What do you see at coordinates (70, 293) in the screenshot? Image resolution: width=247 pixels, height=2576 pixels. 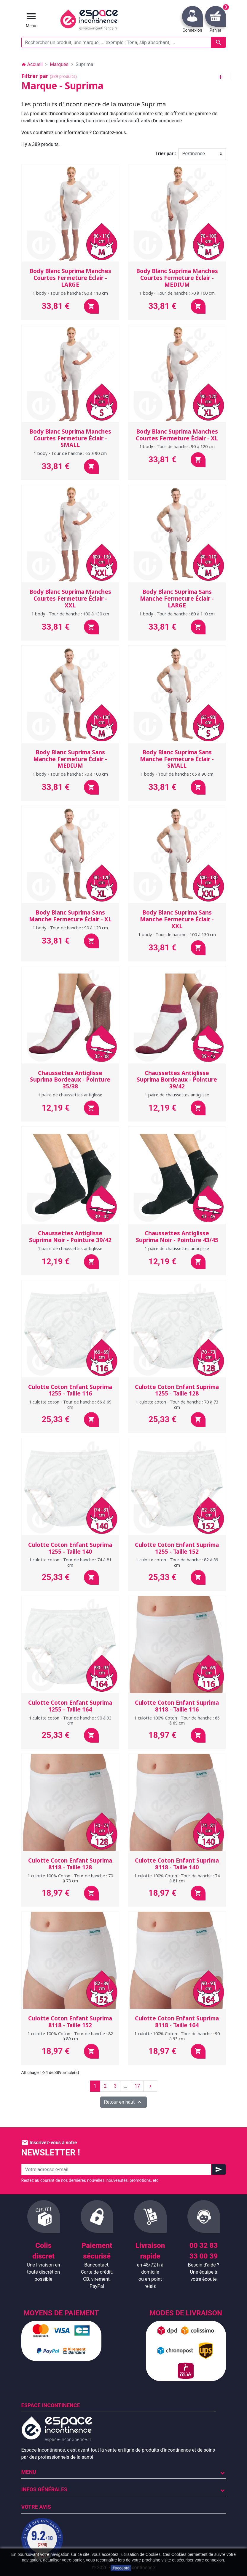 I see `1 body - Tour de hanche : 80 à 110 cm` at bounding box center [70, 293].